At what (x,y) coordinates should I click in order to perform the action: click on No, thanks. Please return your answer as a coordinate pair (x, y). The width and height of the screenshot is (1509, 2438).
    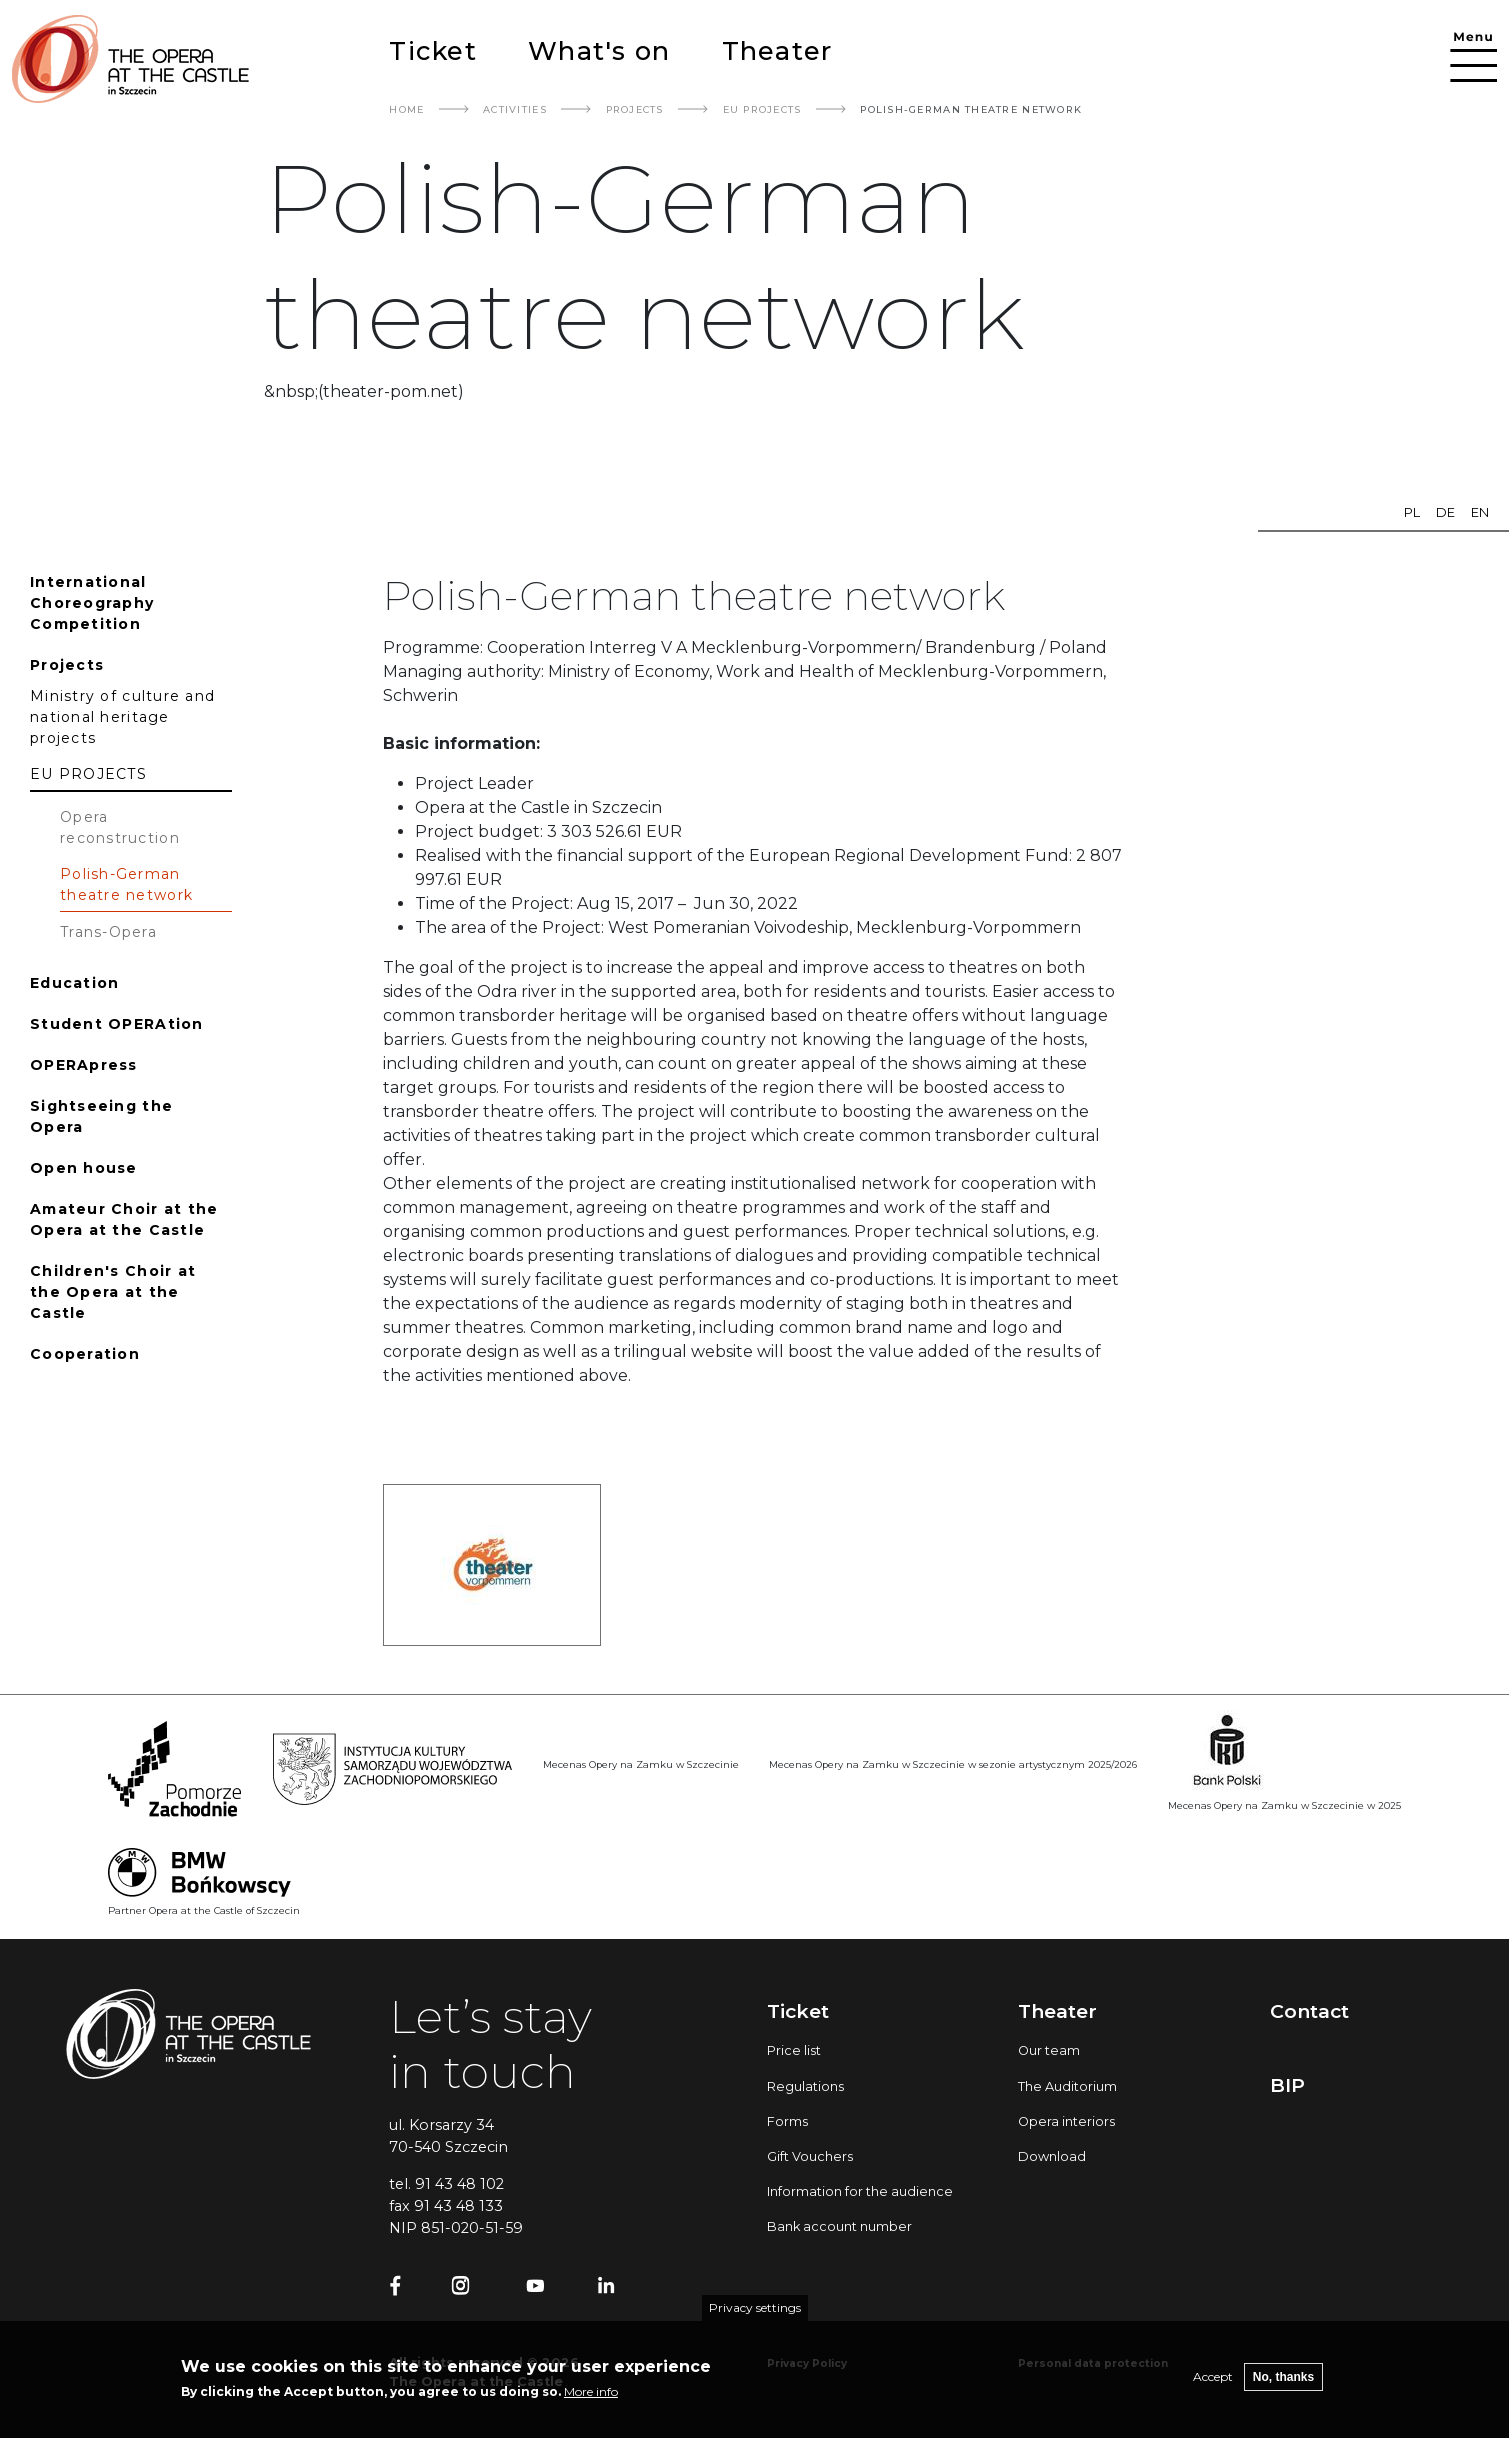
    Looking at the image, I should click on (1283, 2385).